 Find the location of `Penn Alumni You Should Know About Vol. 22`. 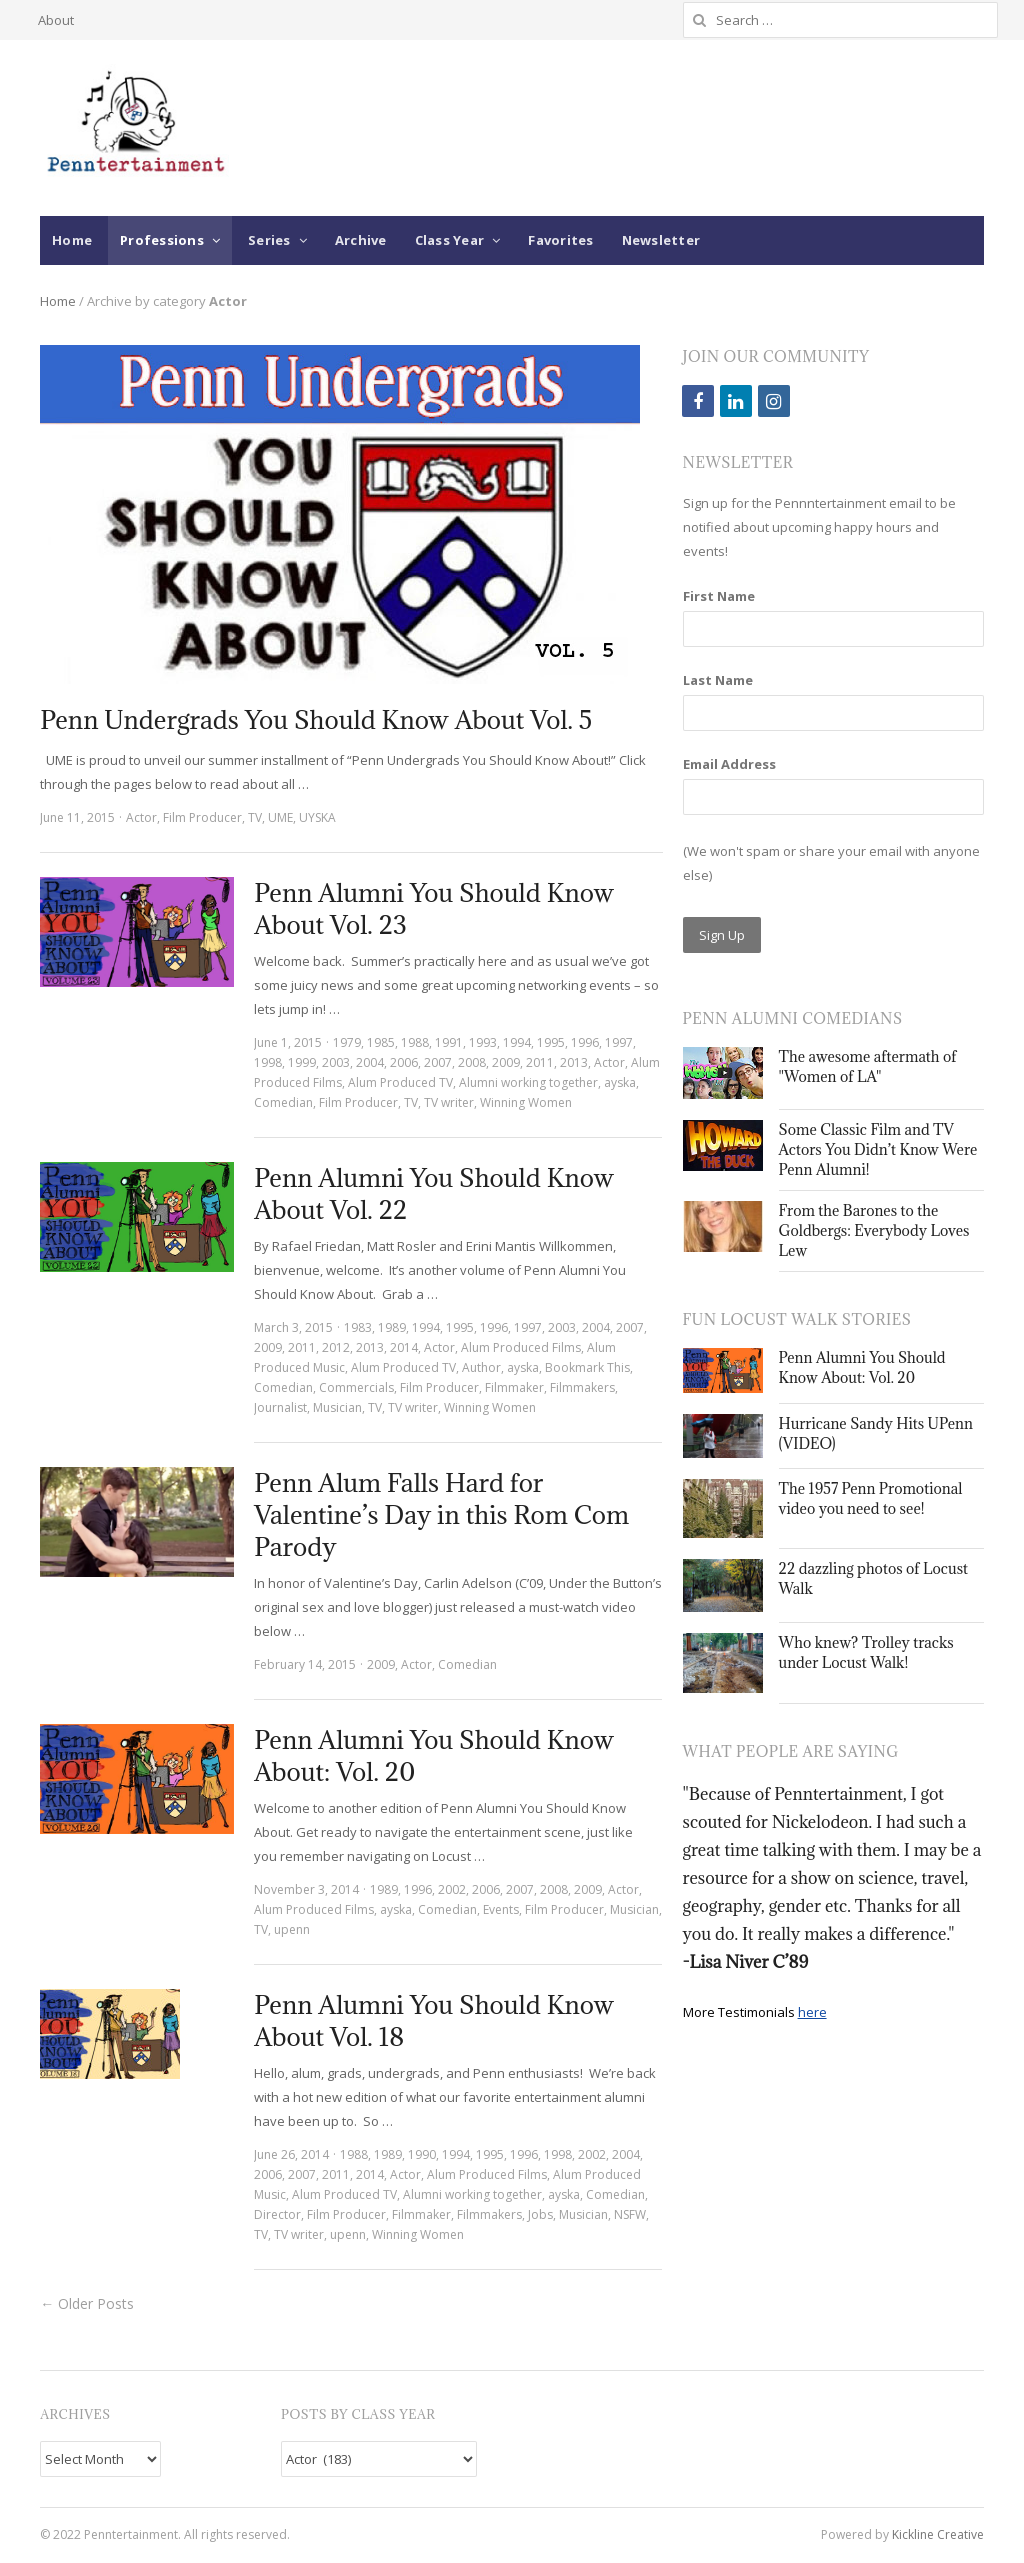

Penn Alumni You Should Know About Vol. 22 is located at coordinates (433, 1193).